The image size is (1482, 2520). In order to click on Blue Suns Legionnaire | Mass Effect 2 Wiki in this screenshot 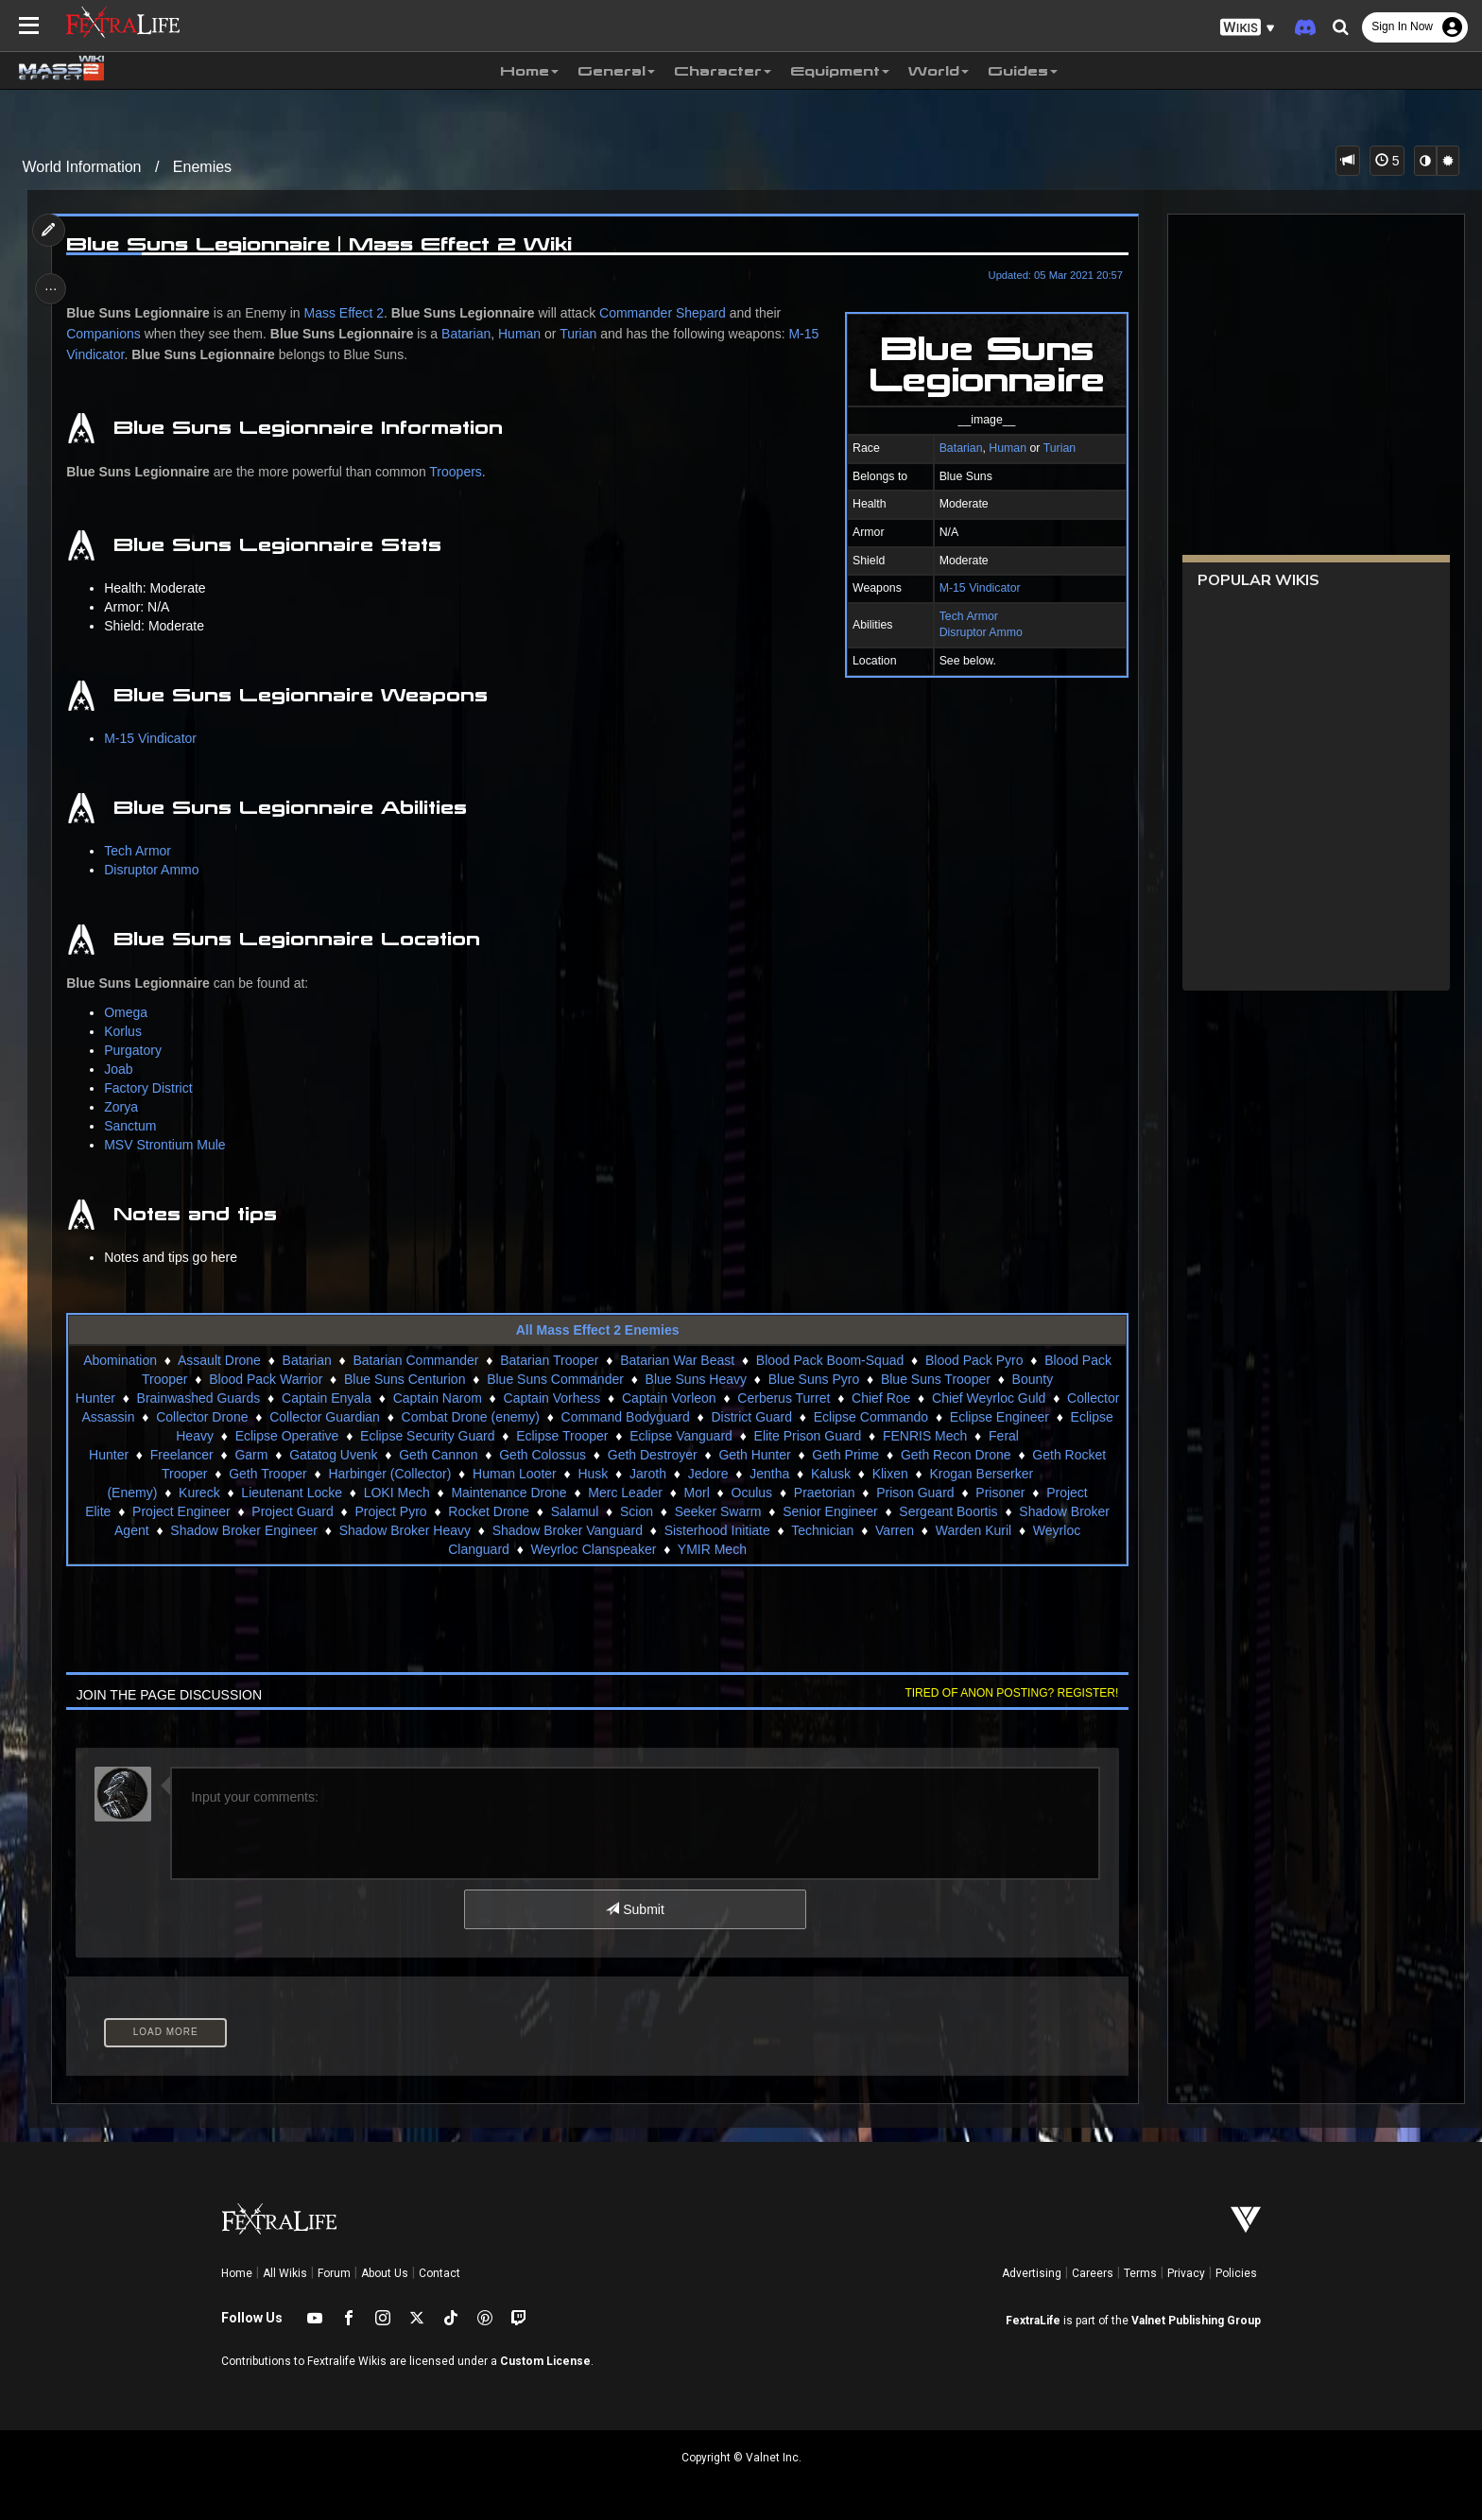, I will do `click(324, 243)`.